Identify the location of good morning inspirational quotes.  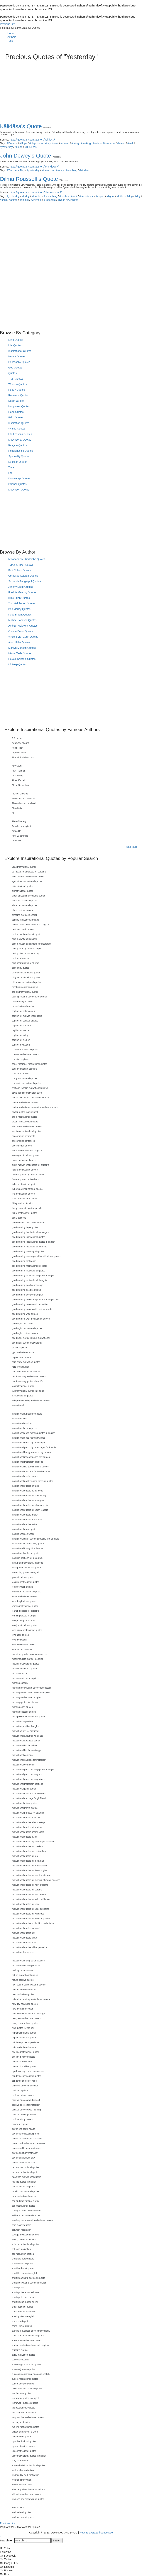
(28, 1237).